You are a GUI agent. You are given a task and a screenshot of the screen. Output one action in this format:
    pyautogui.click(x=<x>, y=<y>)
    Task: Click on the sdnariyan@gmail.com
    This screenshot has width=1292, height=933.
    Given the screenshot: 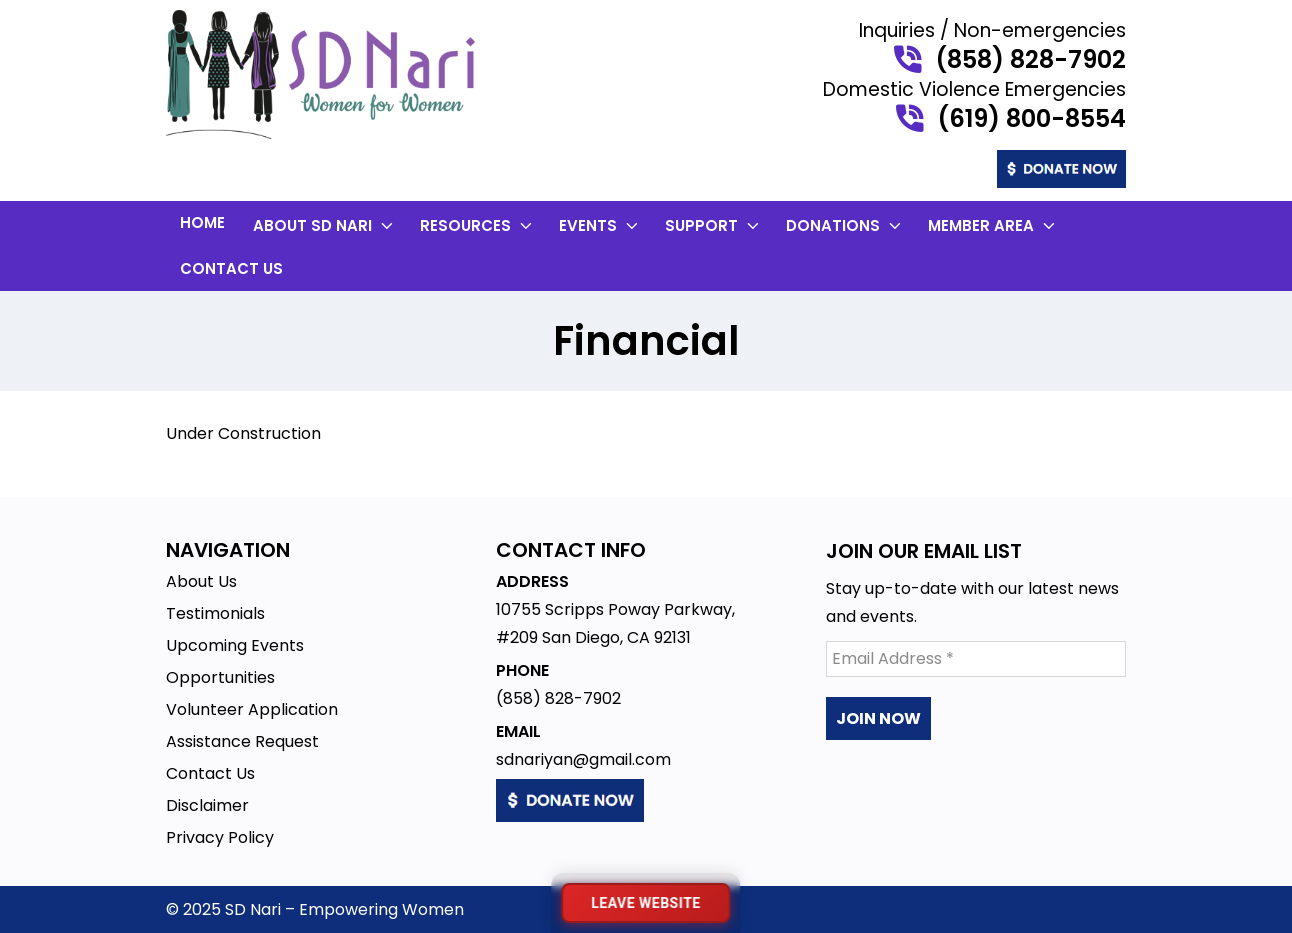 What is the action you would take?
    pyautogui.click(x=583, y=759)
    